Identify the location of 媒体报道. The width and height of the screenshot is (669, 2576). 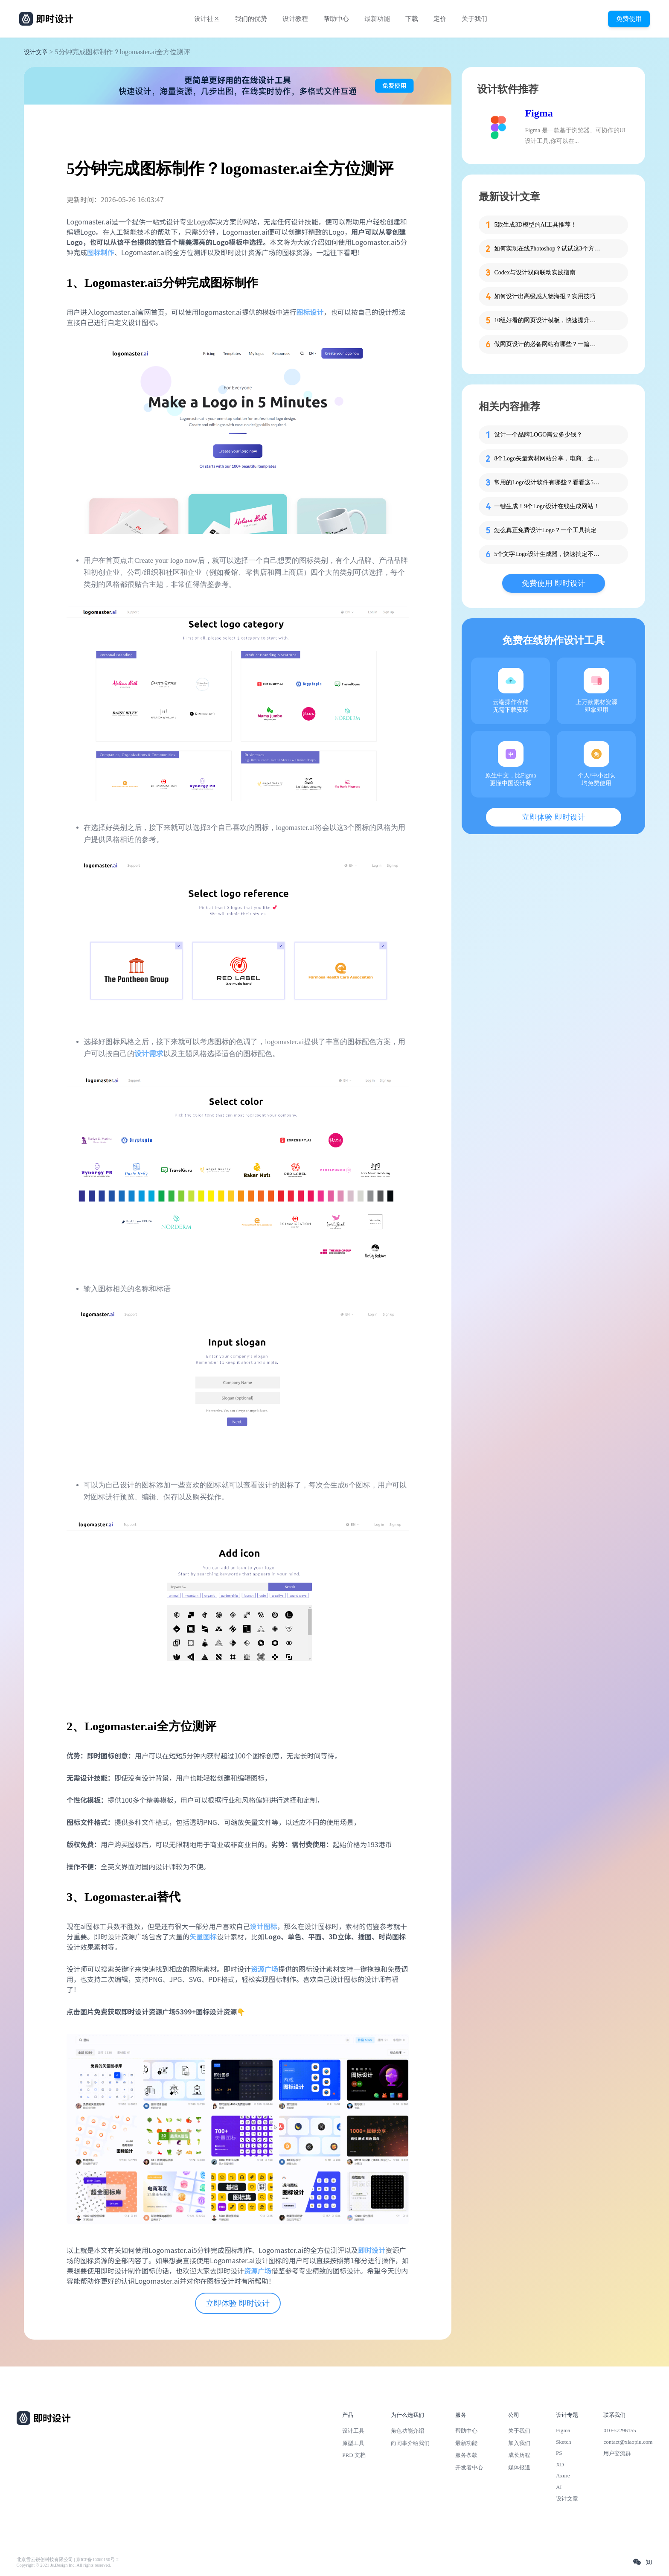
(519, 2467).